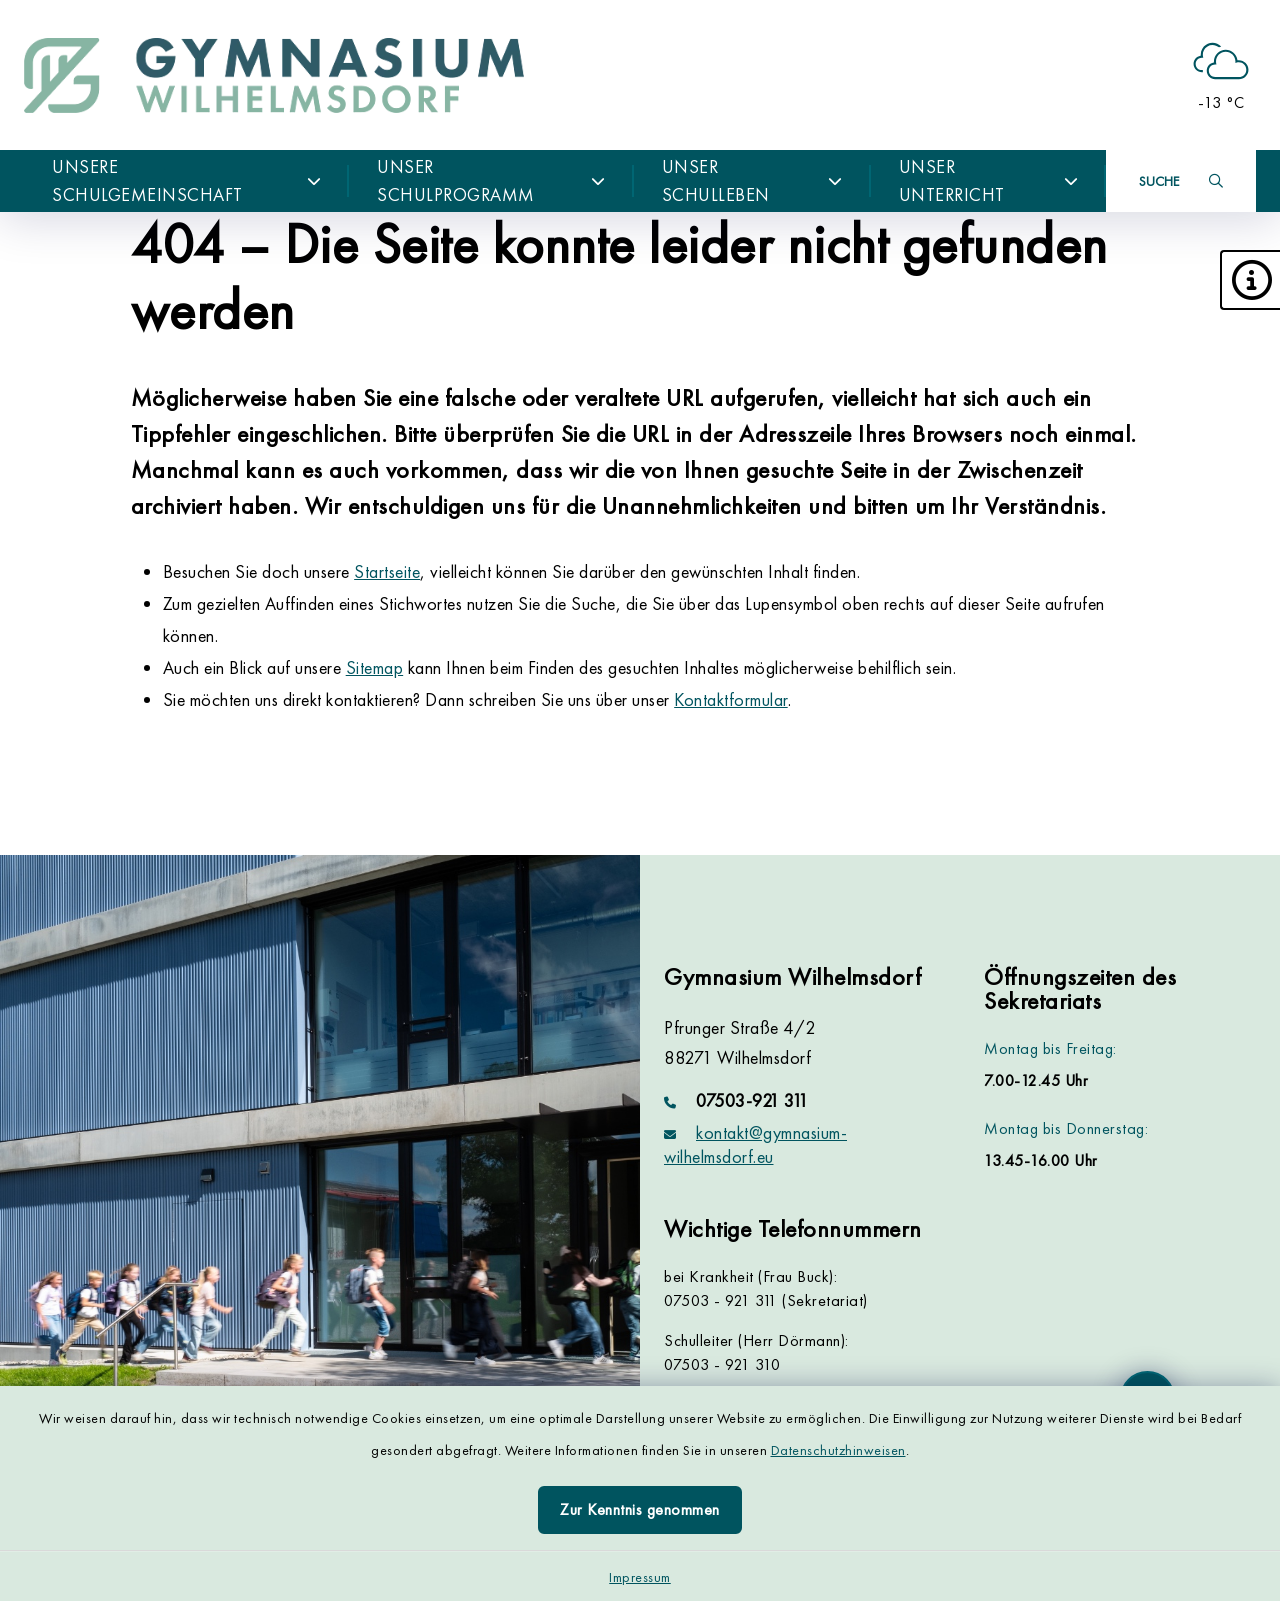  I want to click on Unser Unterricht [button], so click(988, 180).